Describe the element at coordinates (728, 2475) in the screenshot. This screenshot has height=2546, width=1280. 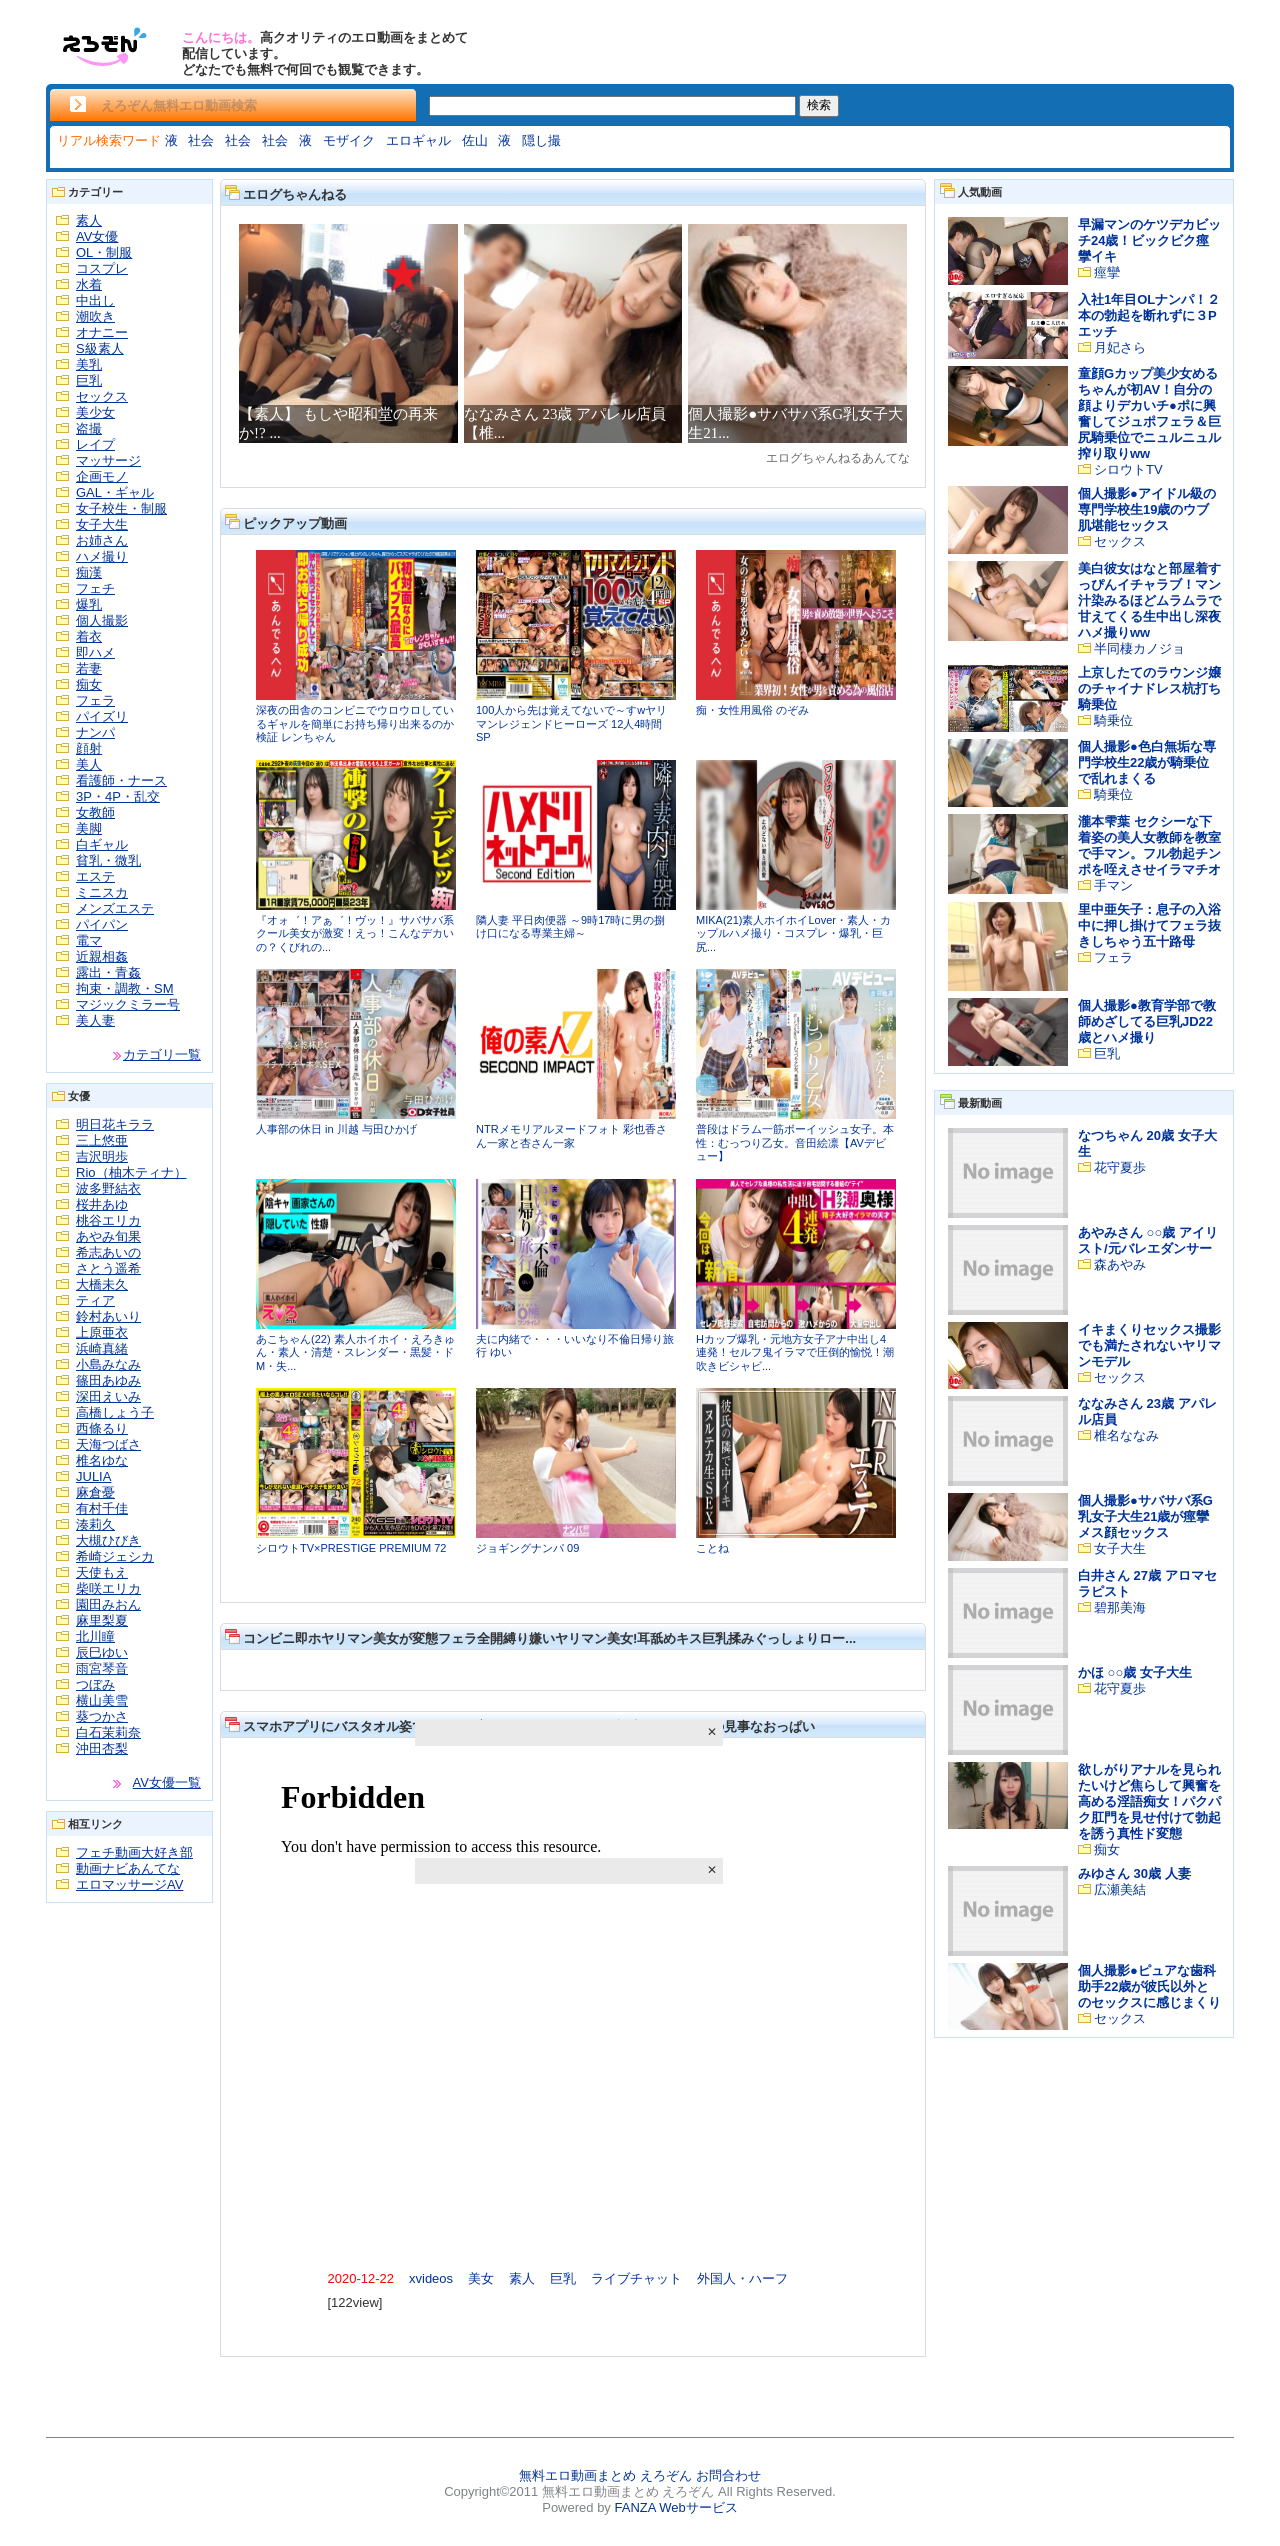
I see `お問合わせ` at that location.